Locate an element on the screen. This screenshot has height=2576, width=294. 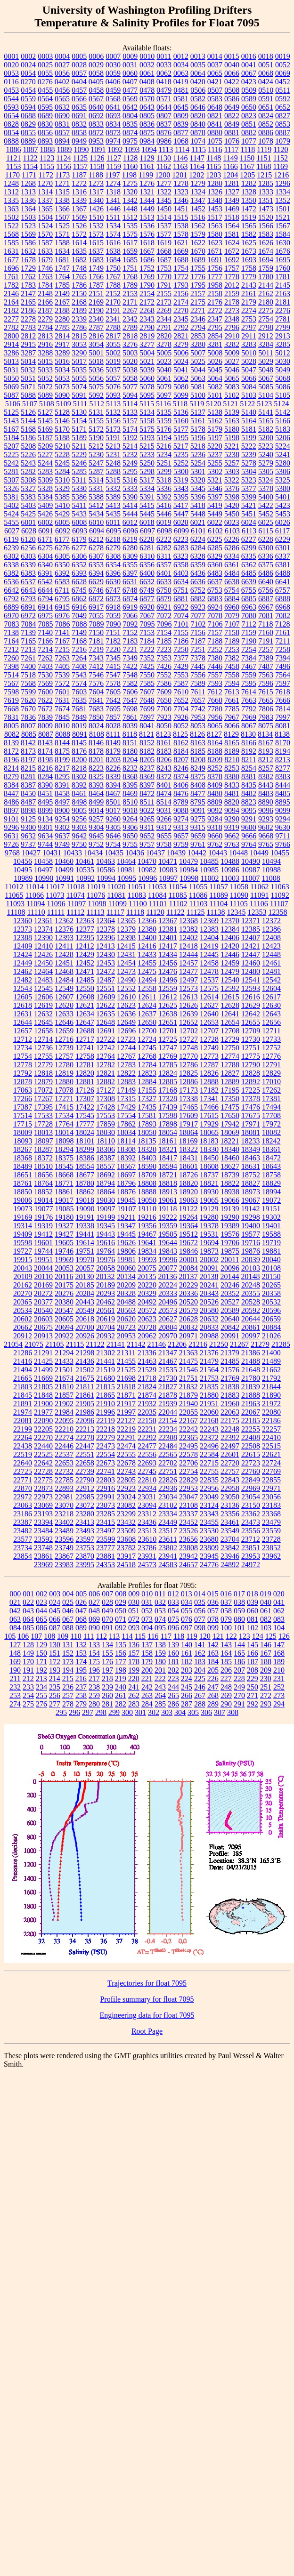
173 is located at coordinates (68, 1662).